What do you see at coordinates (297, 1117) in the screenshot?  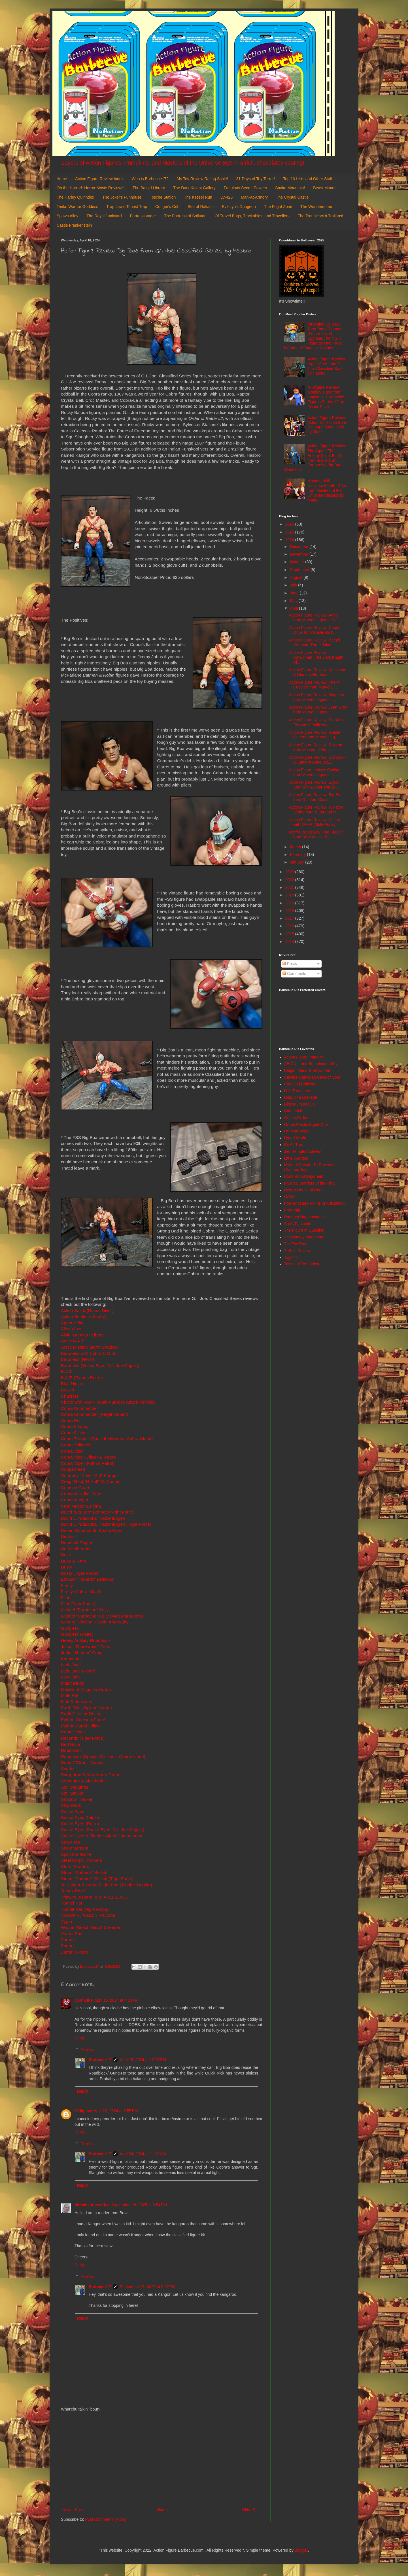 I see `General's Joes` at bounding box center [297, 1117].